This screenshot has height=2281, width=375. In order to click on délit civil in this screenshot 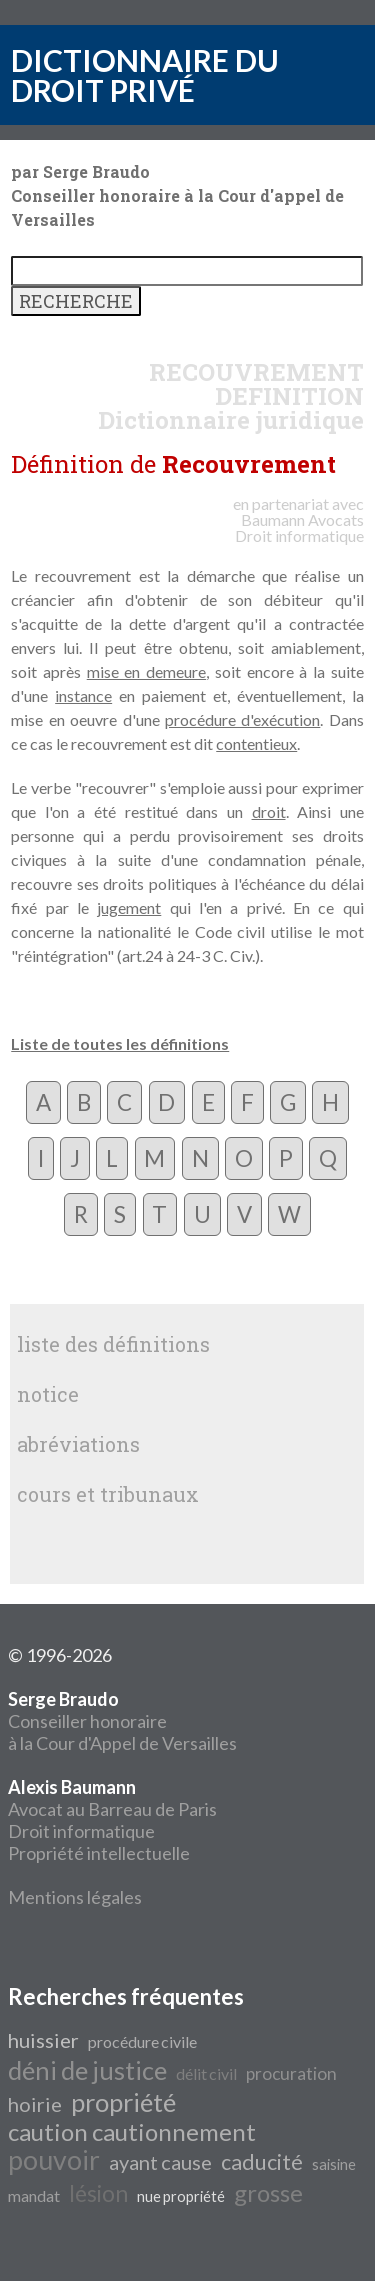, I will do `click(206, 2073)`.